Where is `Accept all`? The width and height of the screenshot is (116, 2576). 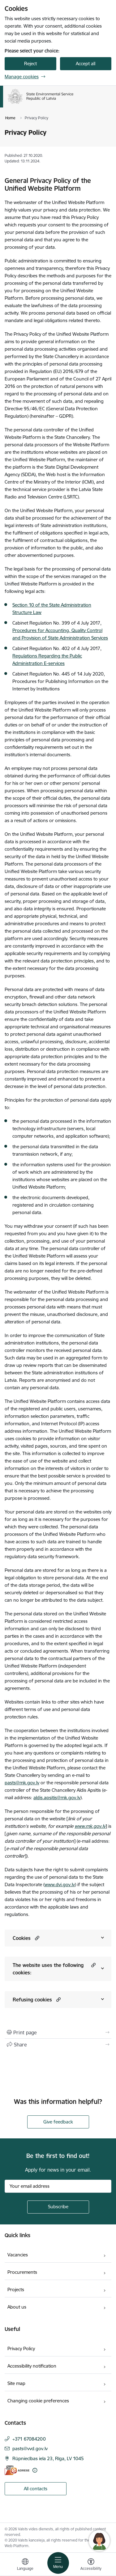
Accept all is located at coordinates (85, 63).